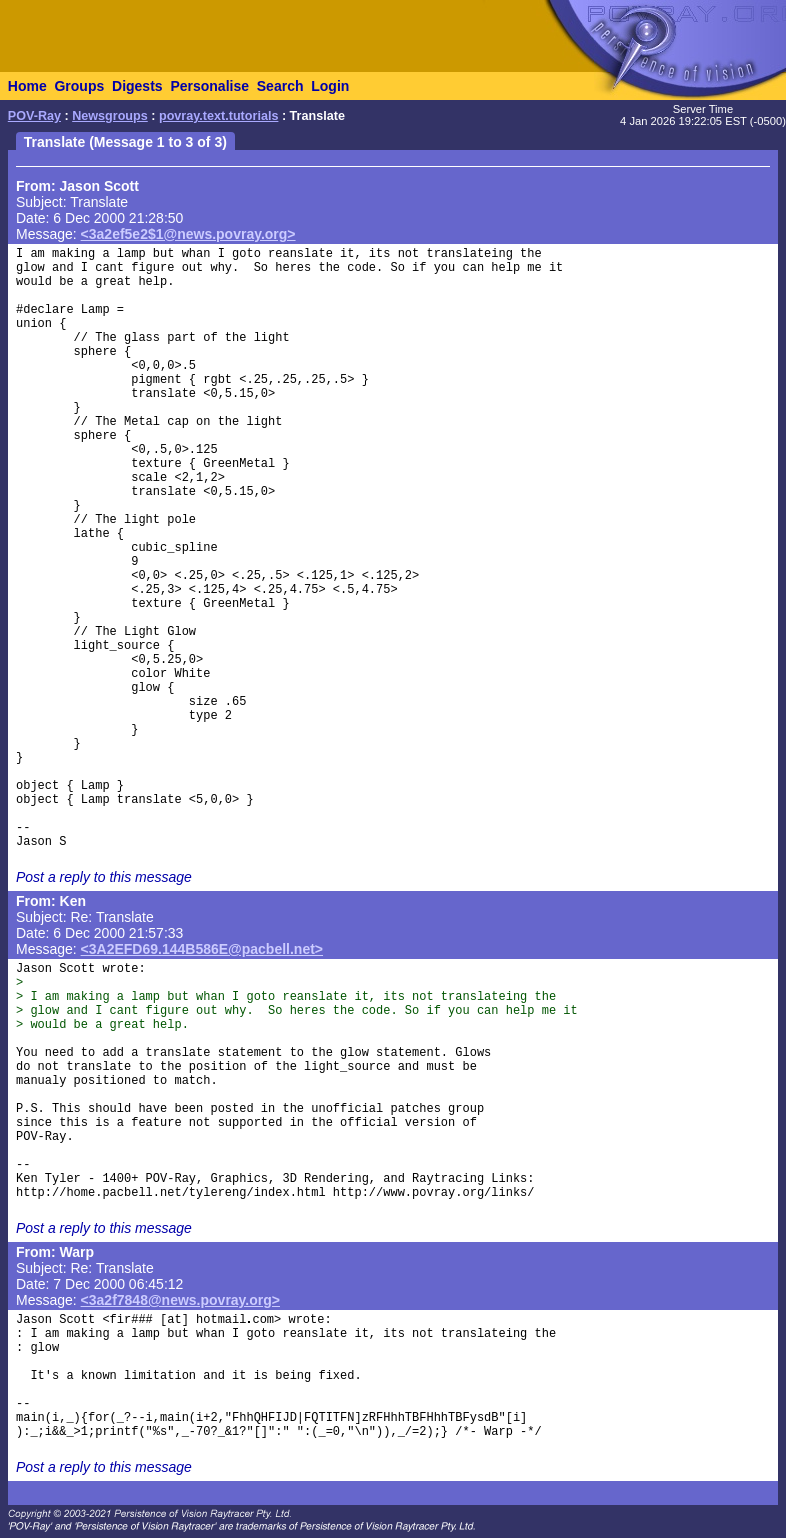 This screenshot has width=786, height=1538. What do you see at coordinates (188, 234) in the screenshot?
I see `<3a2ef5e2$1@news.povray.org>` at bounding box center [188, 234].